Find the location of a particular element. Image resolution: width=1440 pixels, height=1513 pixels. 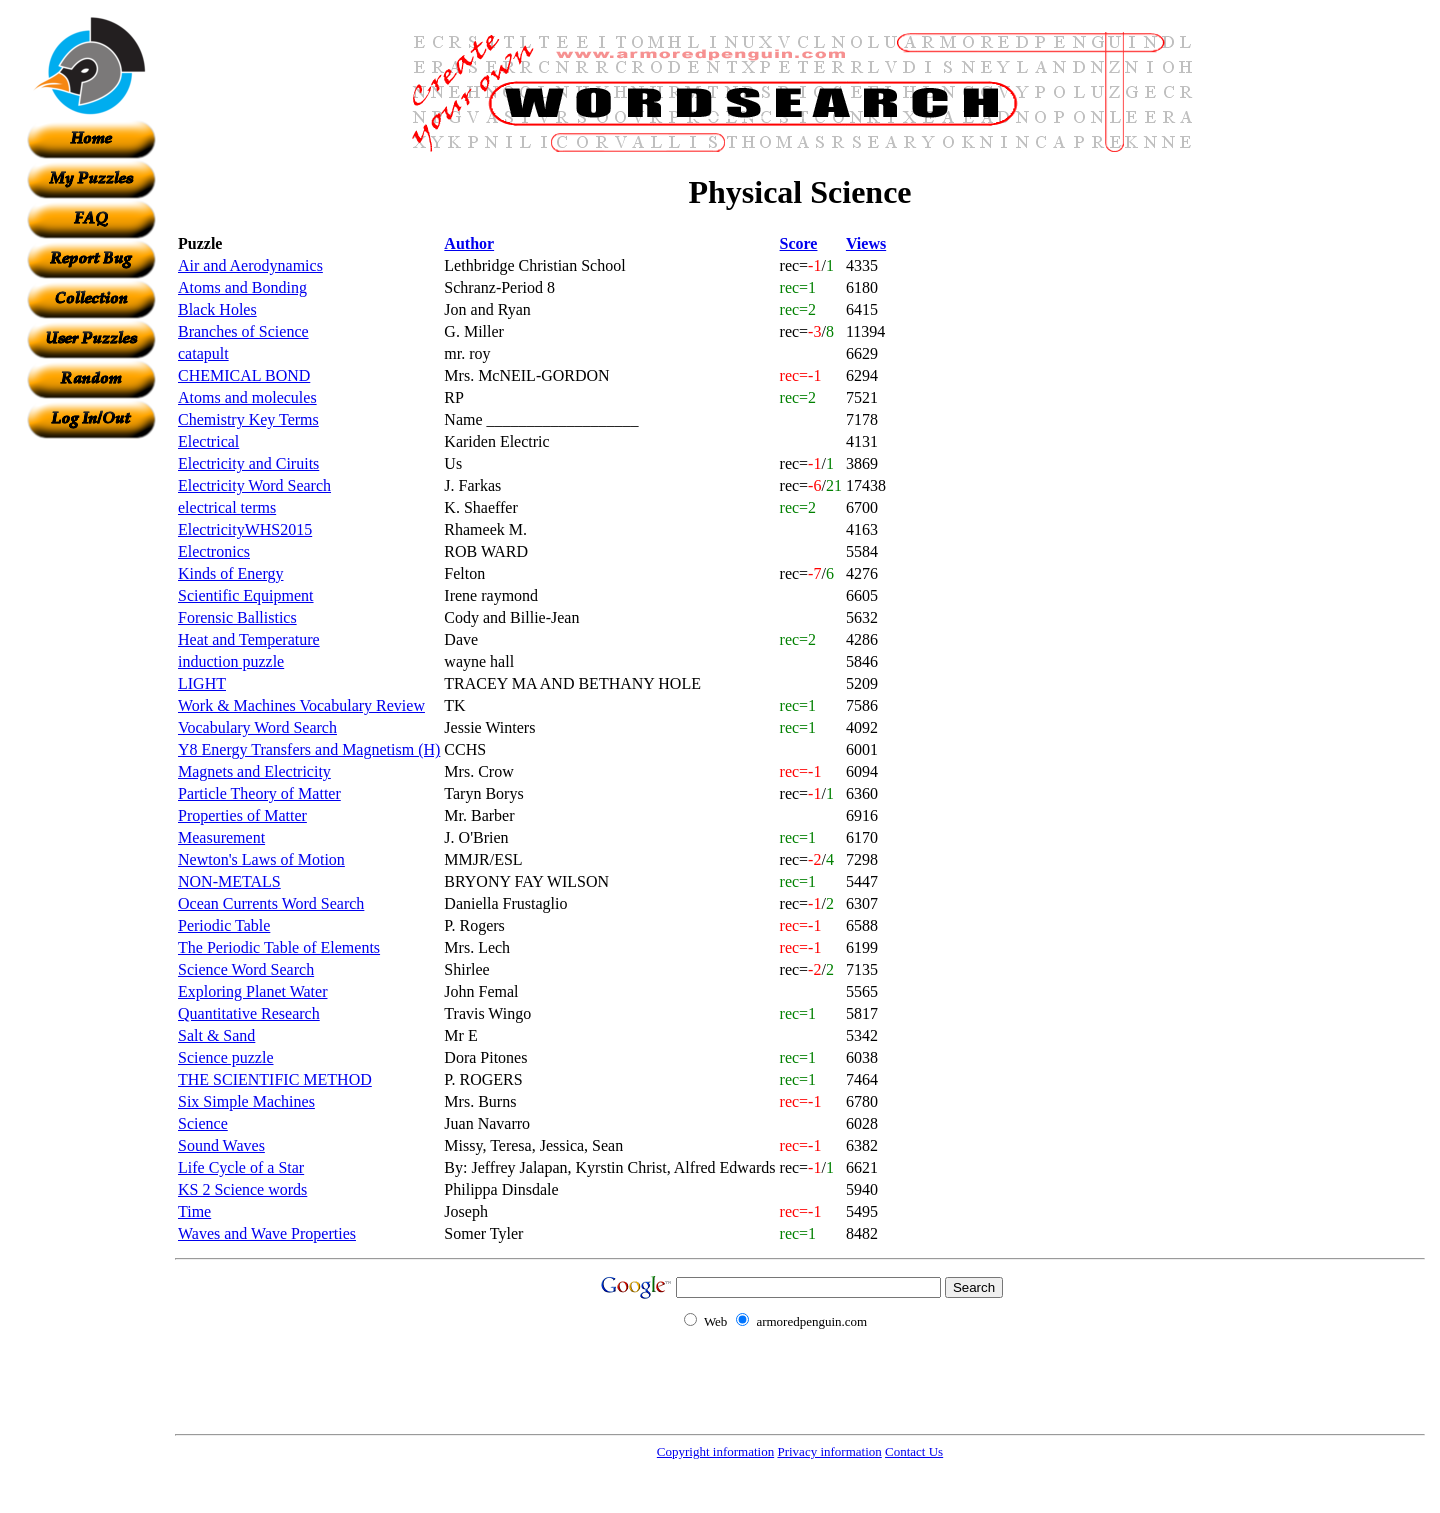

Contact Us is located at coordinates (914, 1451).